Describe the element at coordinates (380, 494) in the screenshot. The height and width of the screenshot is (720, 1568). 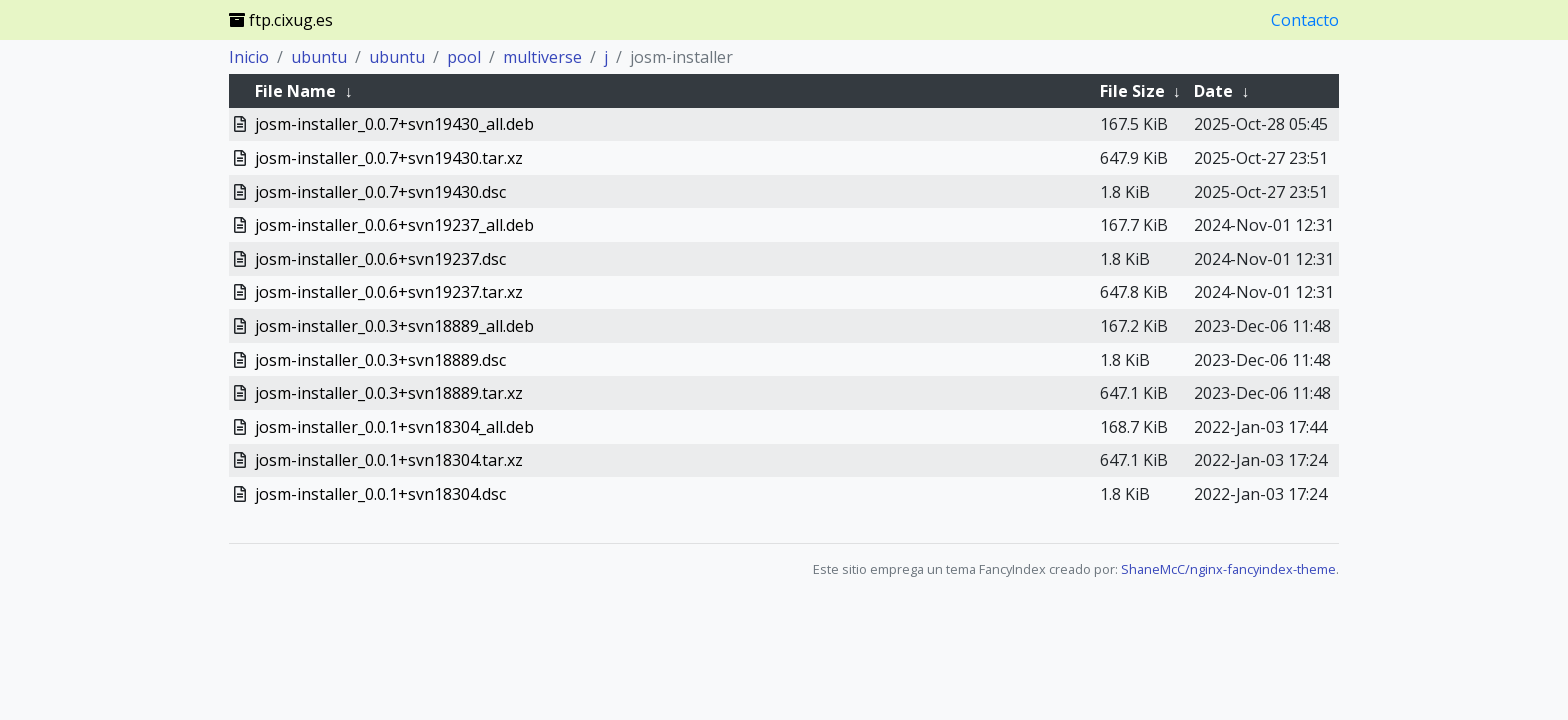
I see `josm-installer_0.0.1+svn18304.dsc` at that location.